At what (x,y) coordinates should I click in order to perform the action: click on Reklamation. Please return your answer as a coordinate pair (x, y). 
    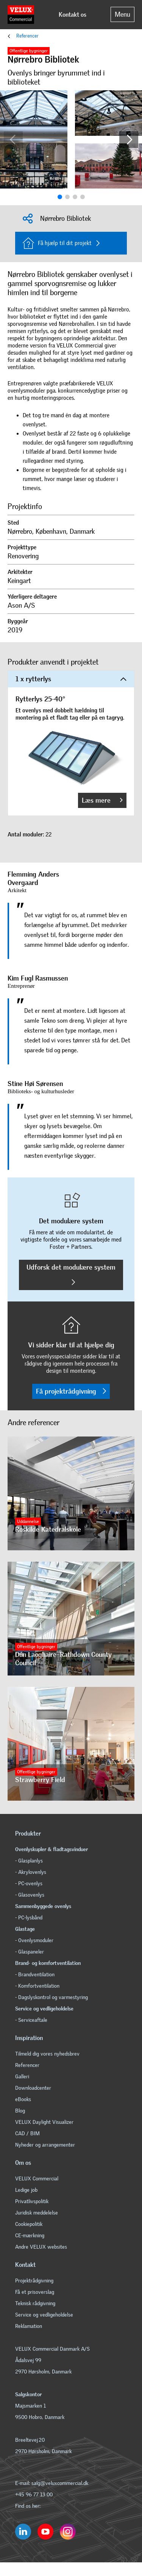
    Looking at the image, I should click on (28, 2326).